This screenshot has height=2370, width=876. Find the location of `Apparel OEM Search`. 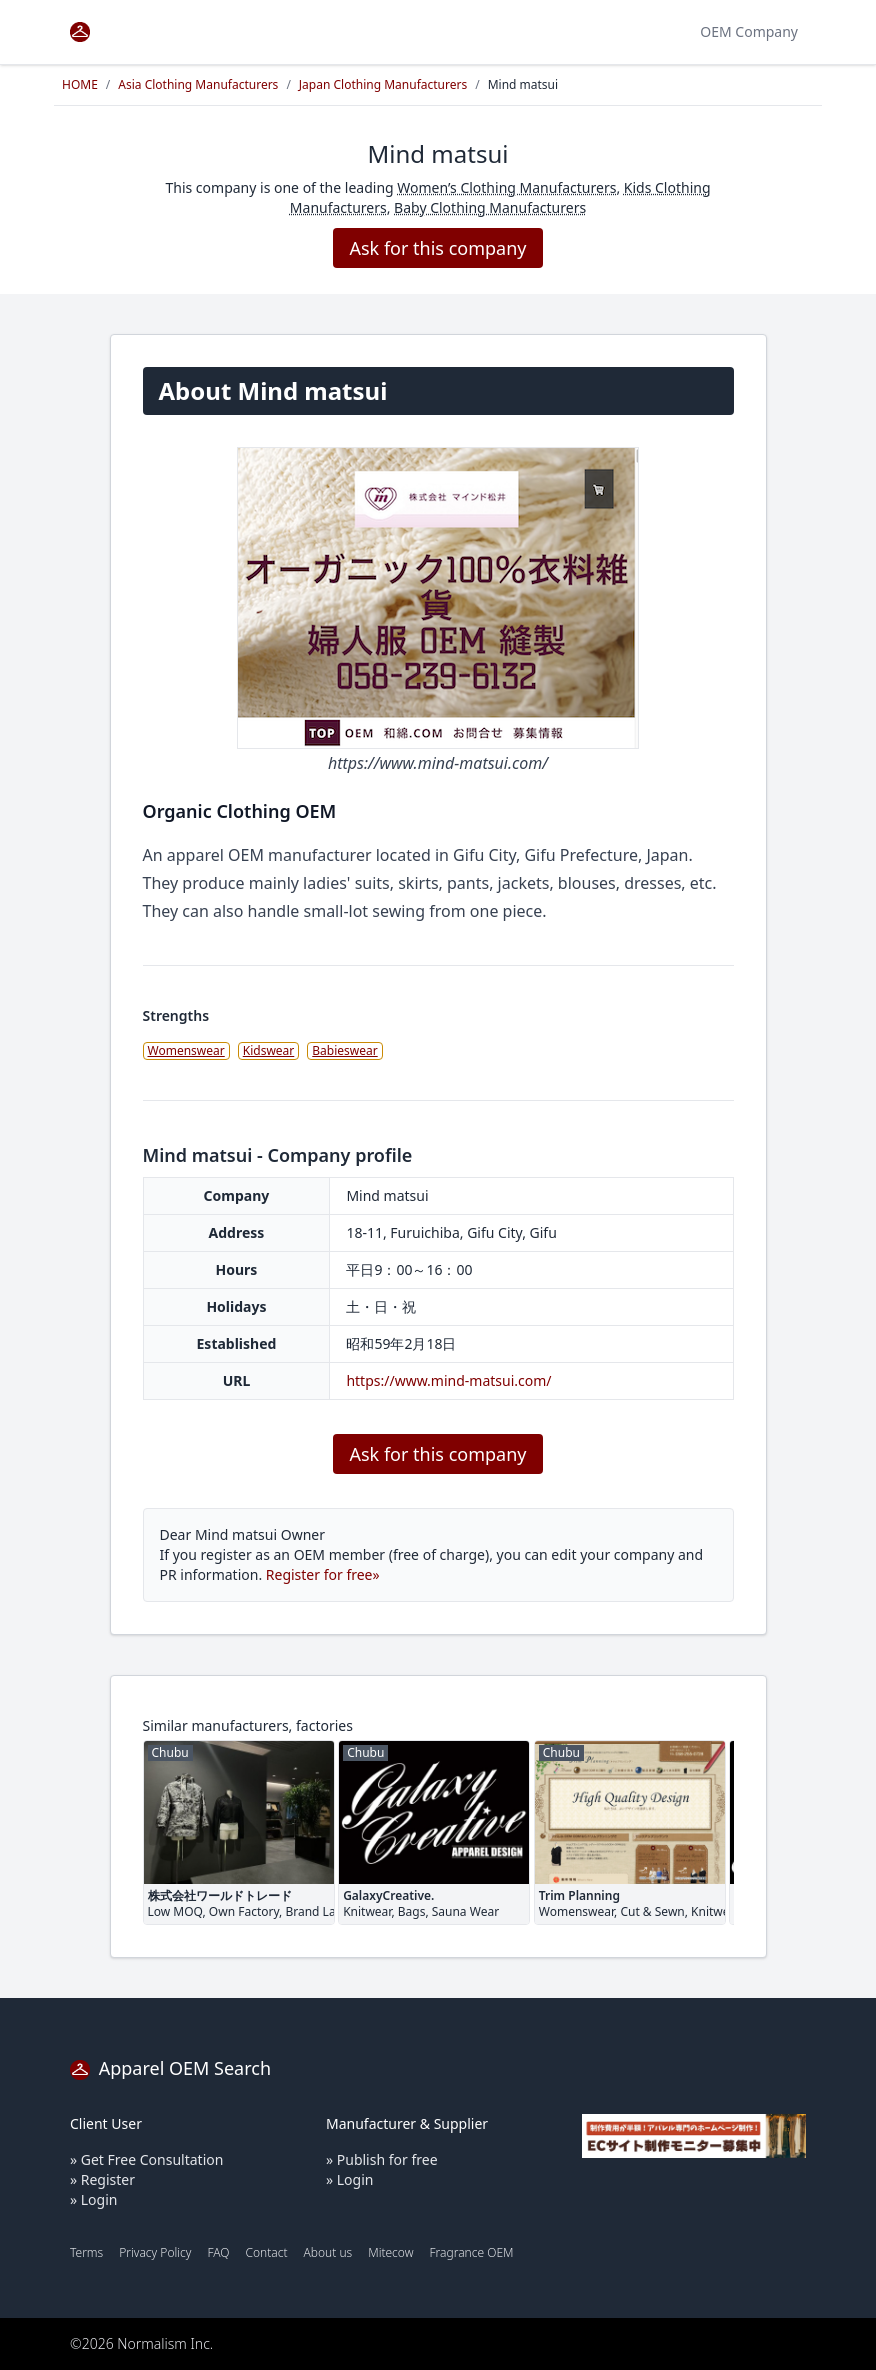

Apparel OEM Search is located at coordinates (170, 2068).